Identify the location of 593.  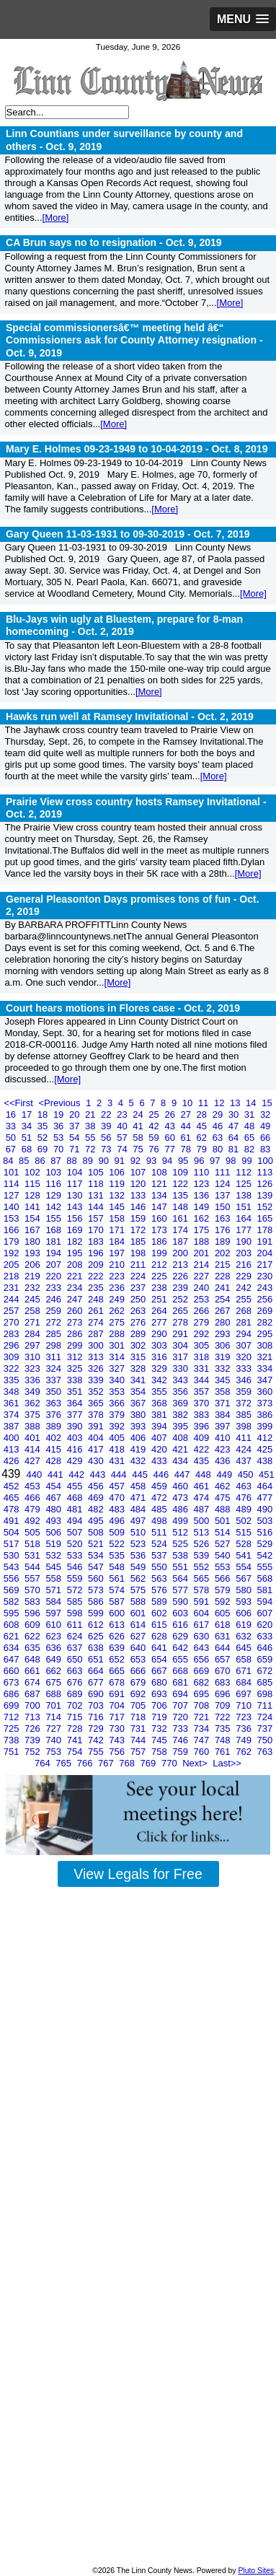
(245, 1601).